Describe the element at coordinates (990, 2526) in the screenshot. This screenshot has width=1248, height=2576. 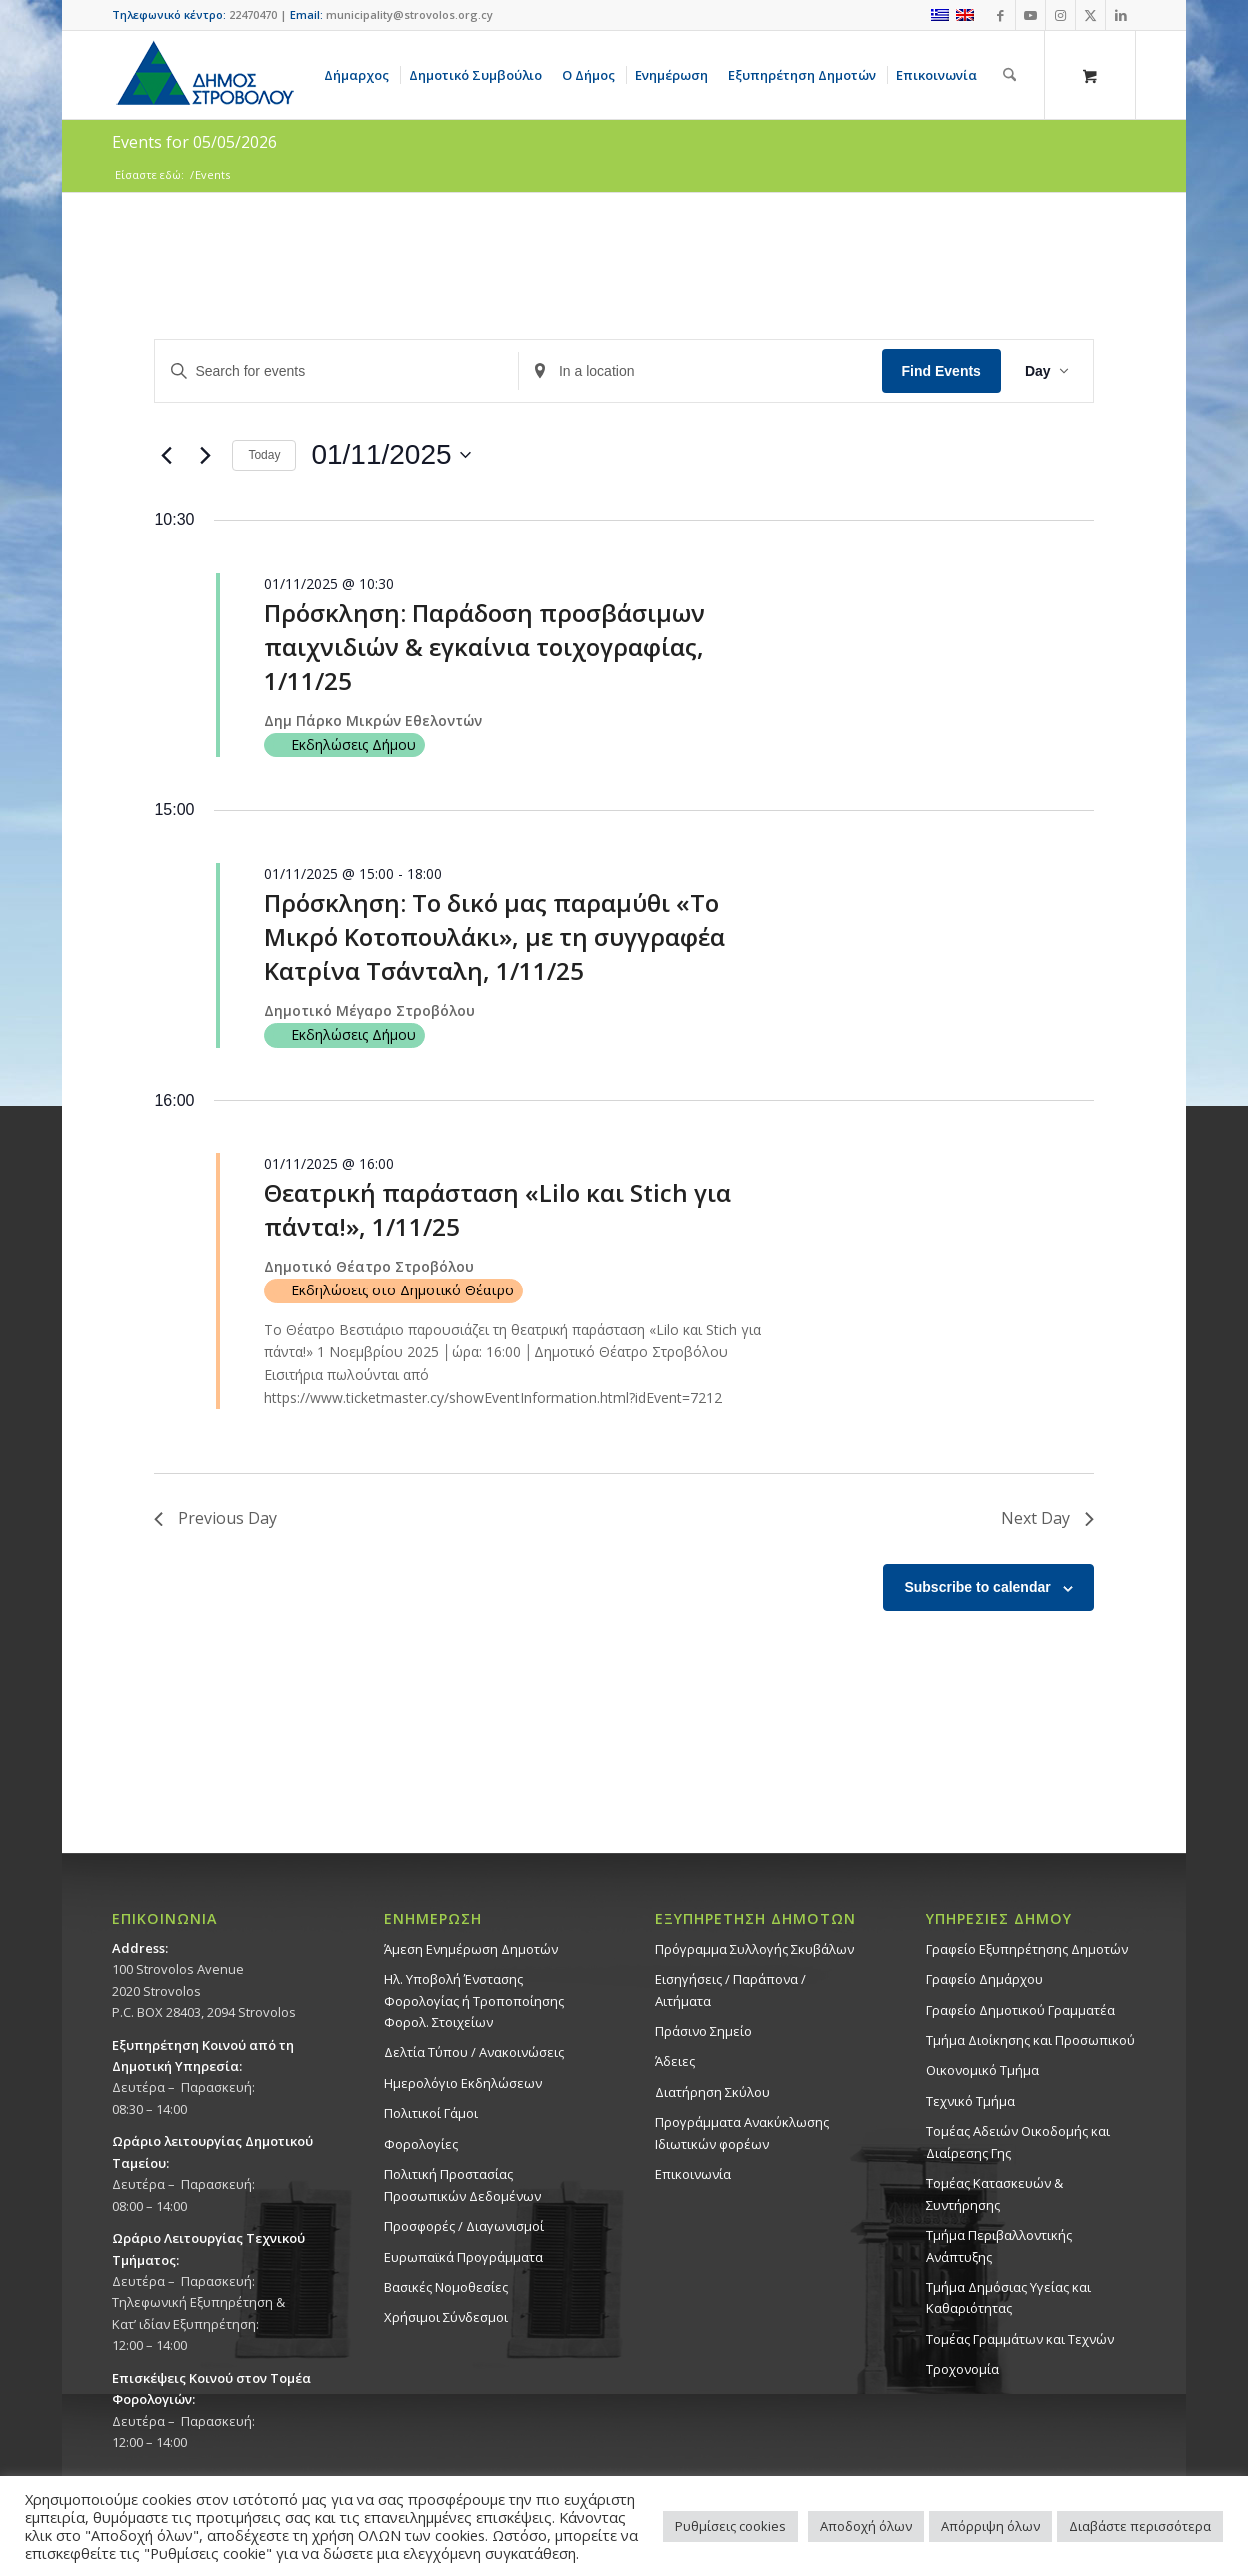
I see `Απόρριψη όλων [button]` at that location.